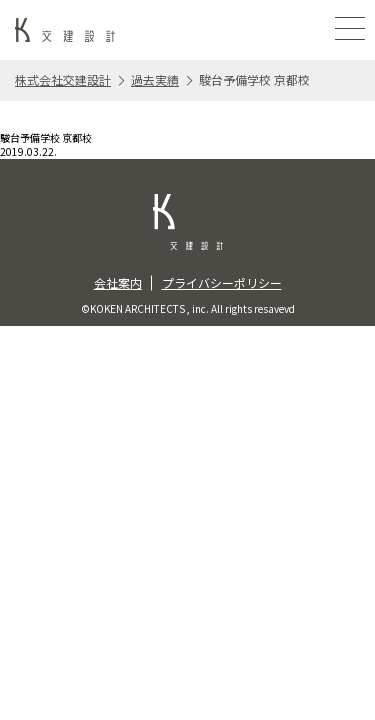 The width and height of the screenshot is (375, 720). What do you see at coordinates (118, 282) in the screenshot?
I see `会社案内` at bounding box center [118, 282].